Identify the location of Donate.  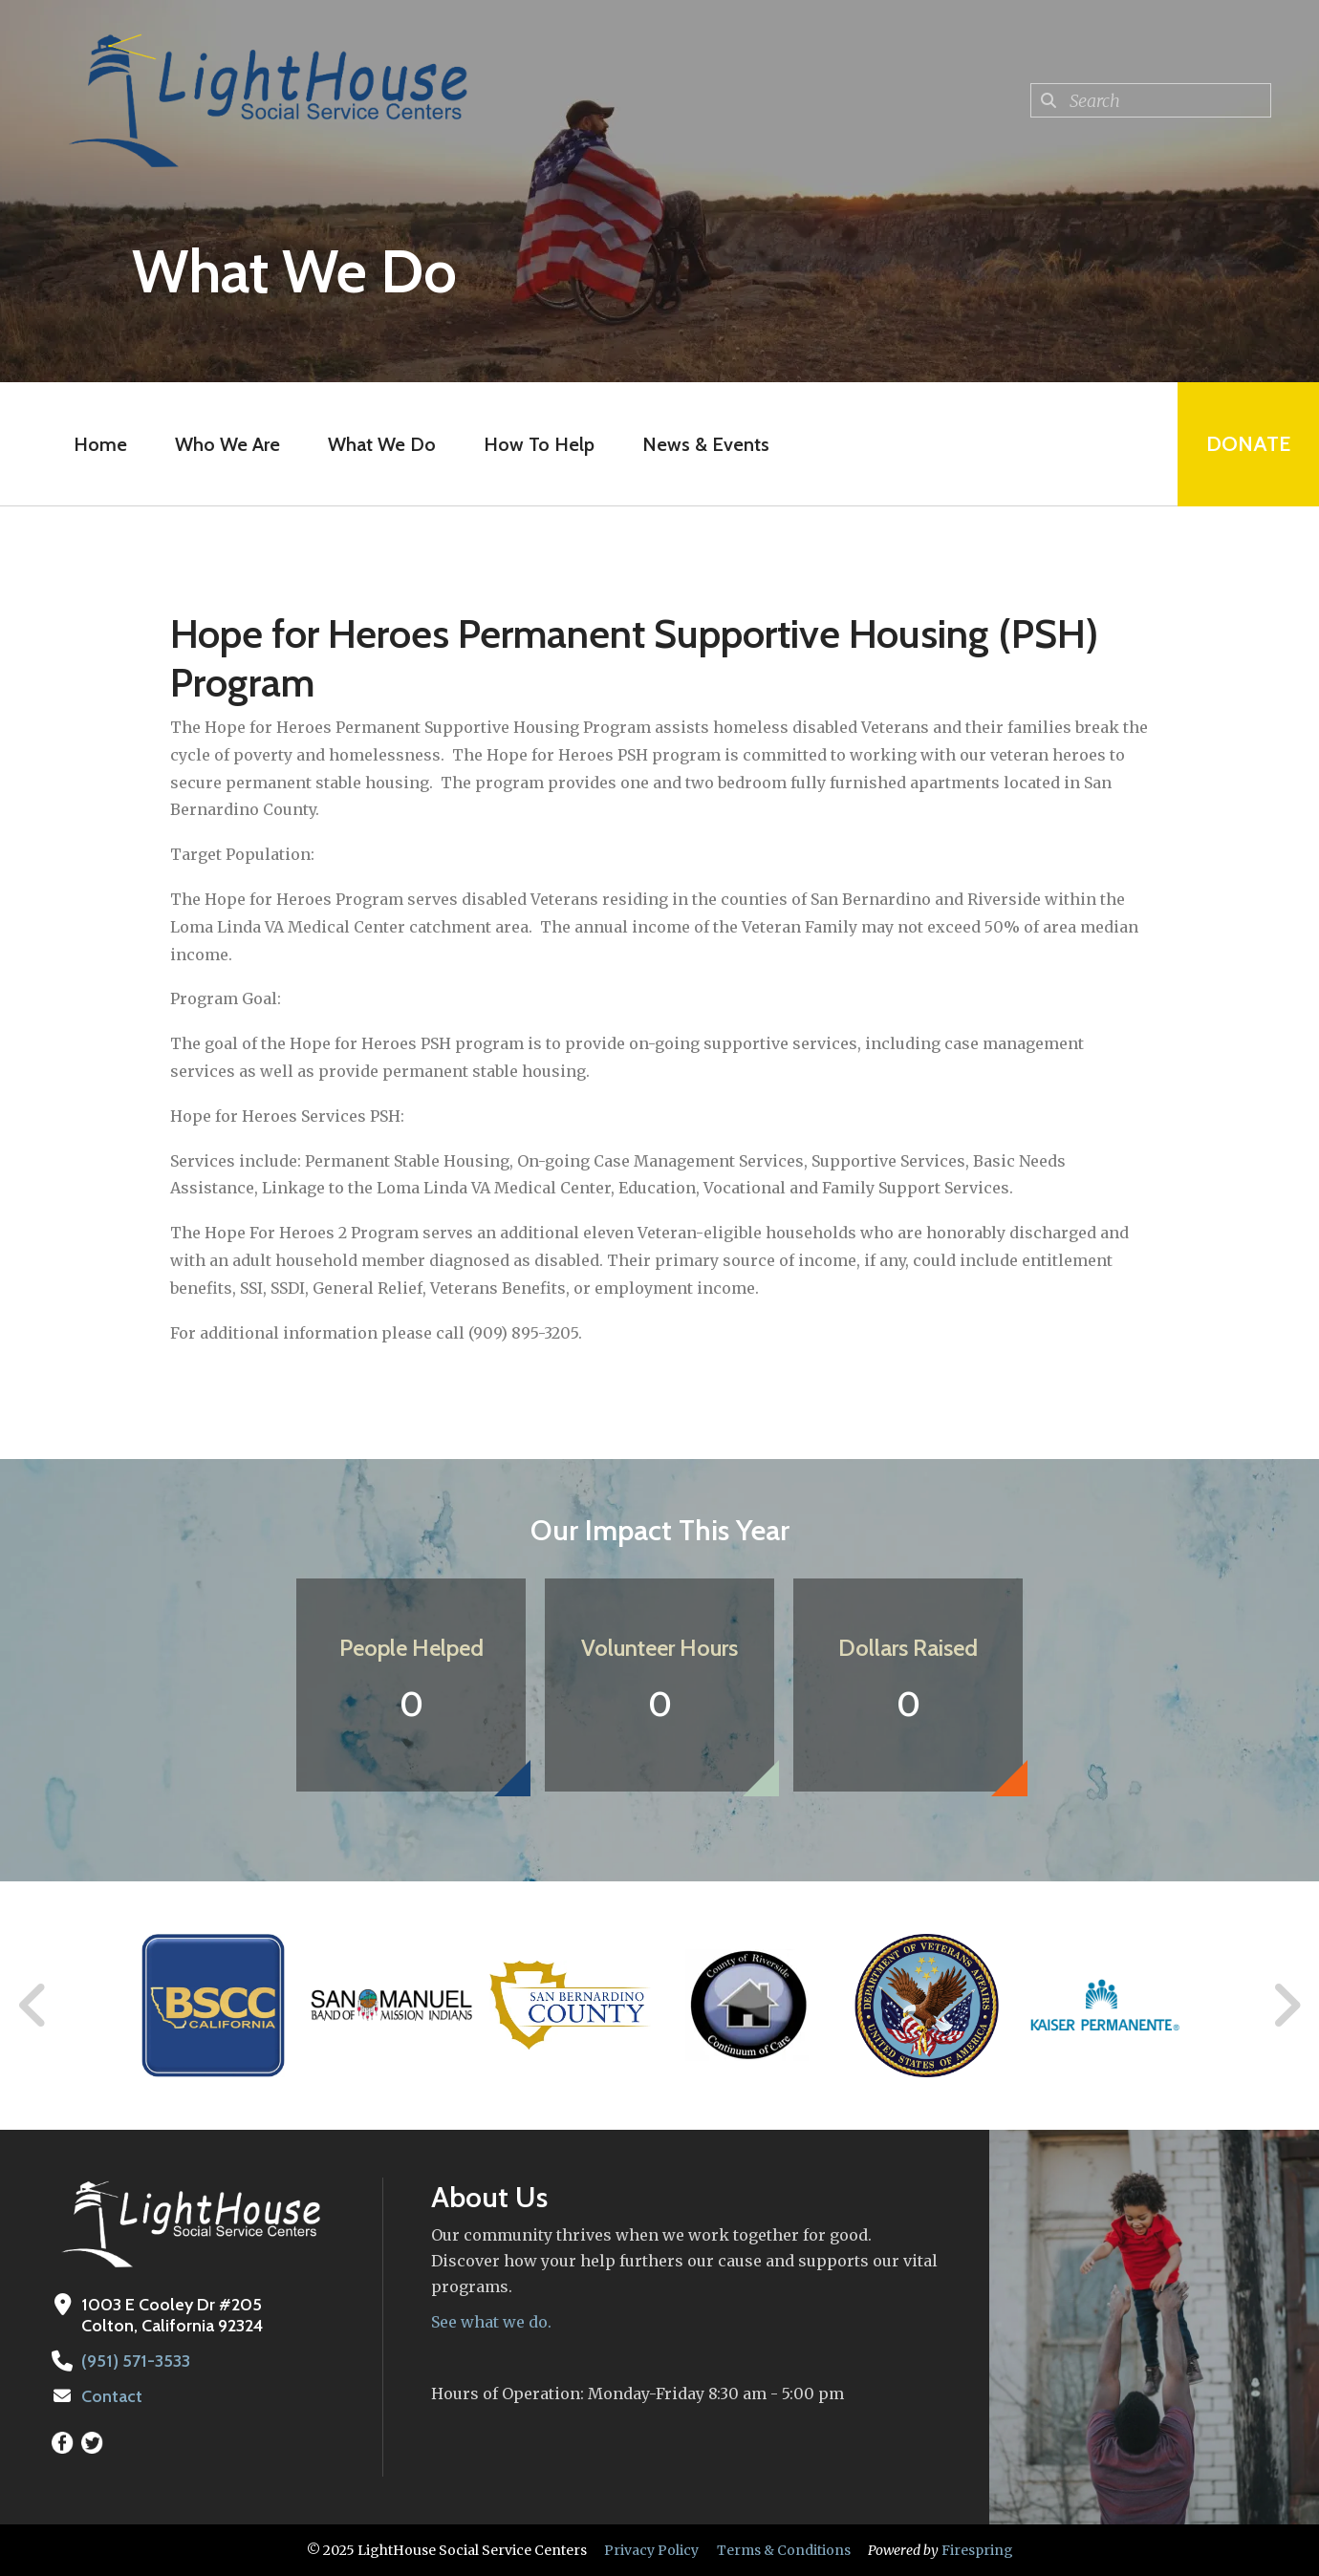
(1248, 444).